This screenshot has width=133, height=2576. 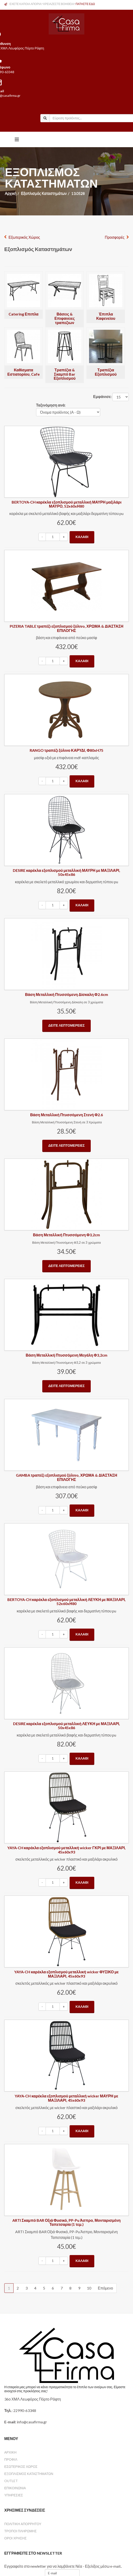 What do you see at coordinates (85, 4) in the screenshot?
I see `ΠΑΤΗΣΤΕ ΕΔΩ` at bounding box center [85, 4].